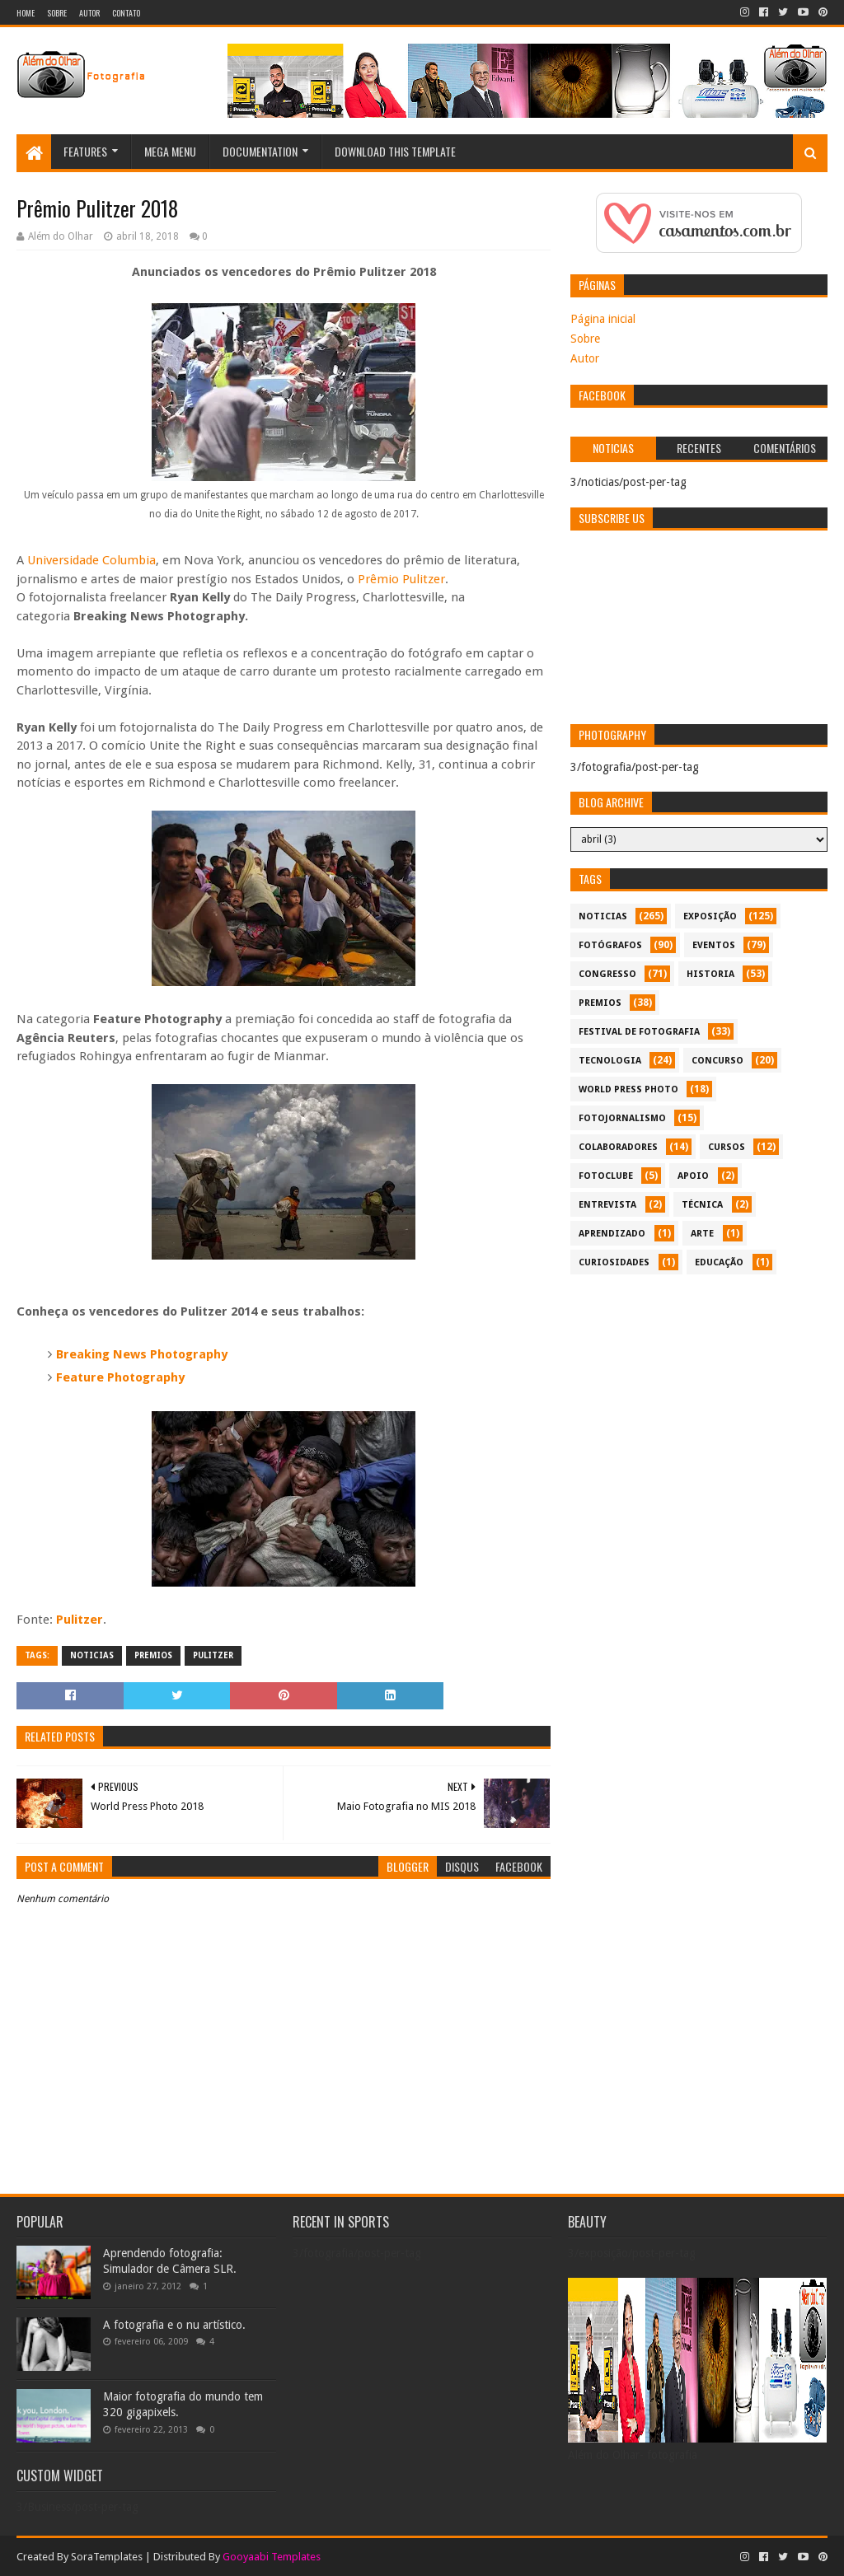 This screenshot has height=2576, width=844. Describe the element at coordinates (91, 560) in the screenshot. I see `Universidade Columbia` at that location.